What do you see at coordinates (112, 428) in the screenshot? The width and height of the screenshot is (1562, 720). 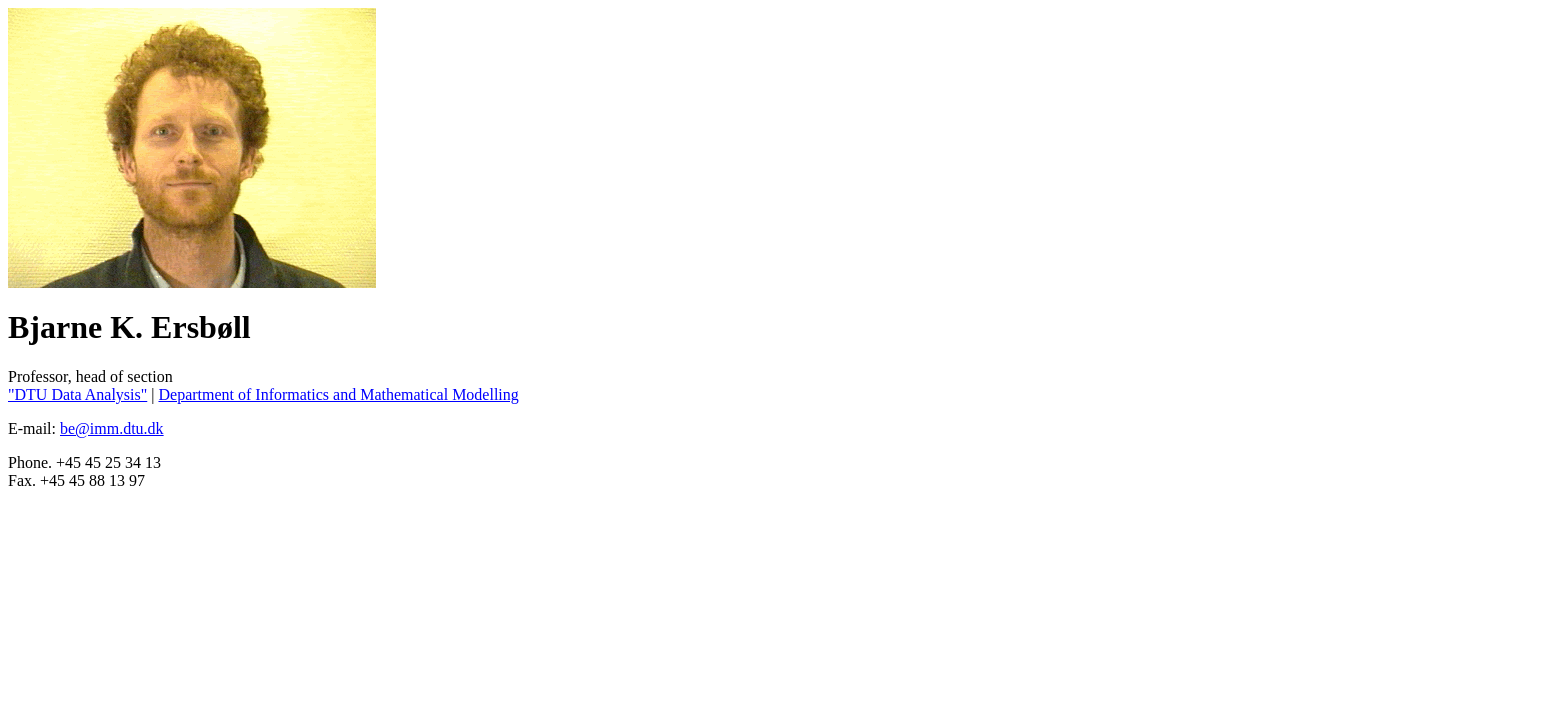 I see `be@imm.dtu.dk` at bounding box center [112, 428].